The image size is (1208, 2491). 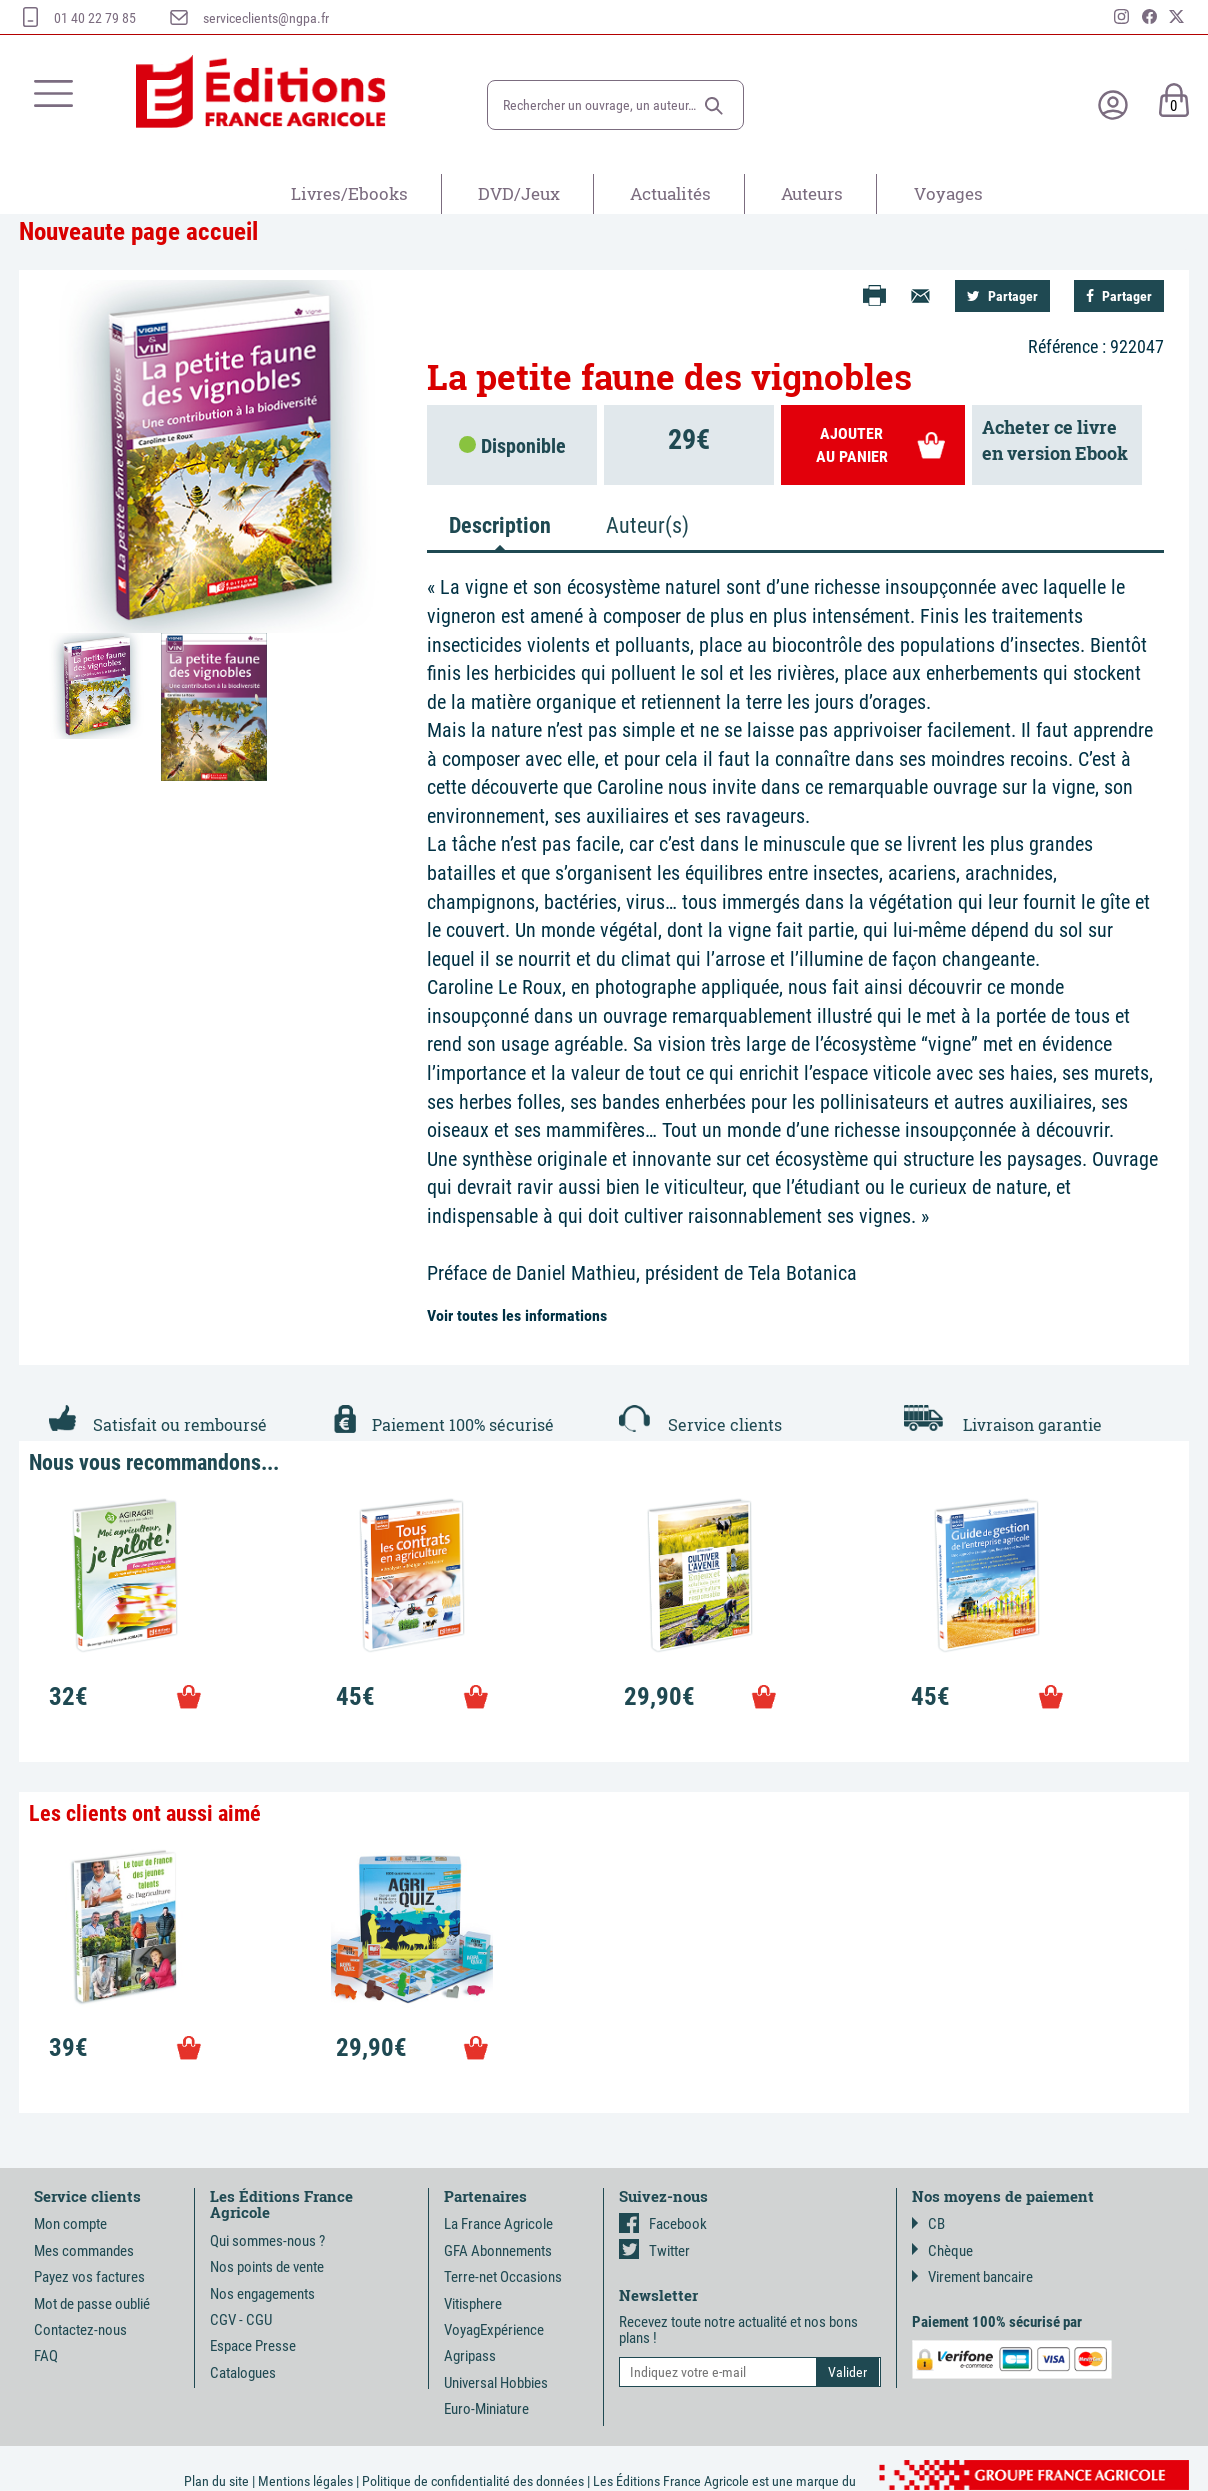 I want to click on Espace Presse, so click(x=253, y=2346).